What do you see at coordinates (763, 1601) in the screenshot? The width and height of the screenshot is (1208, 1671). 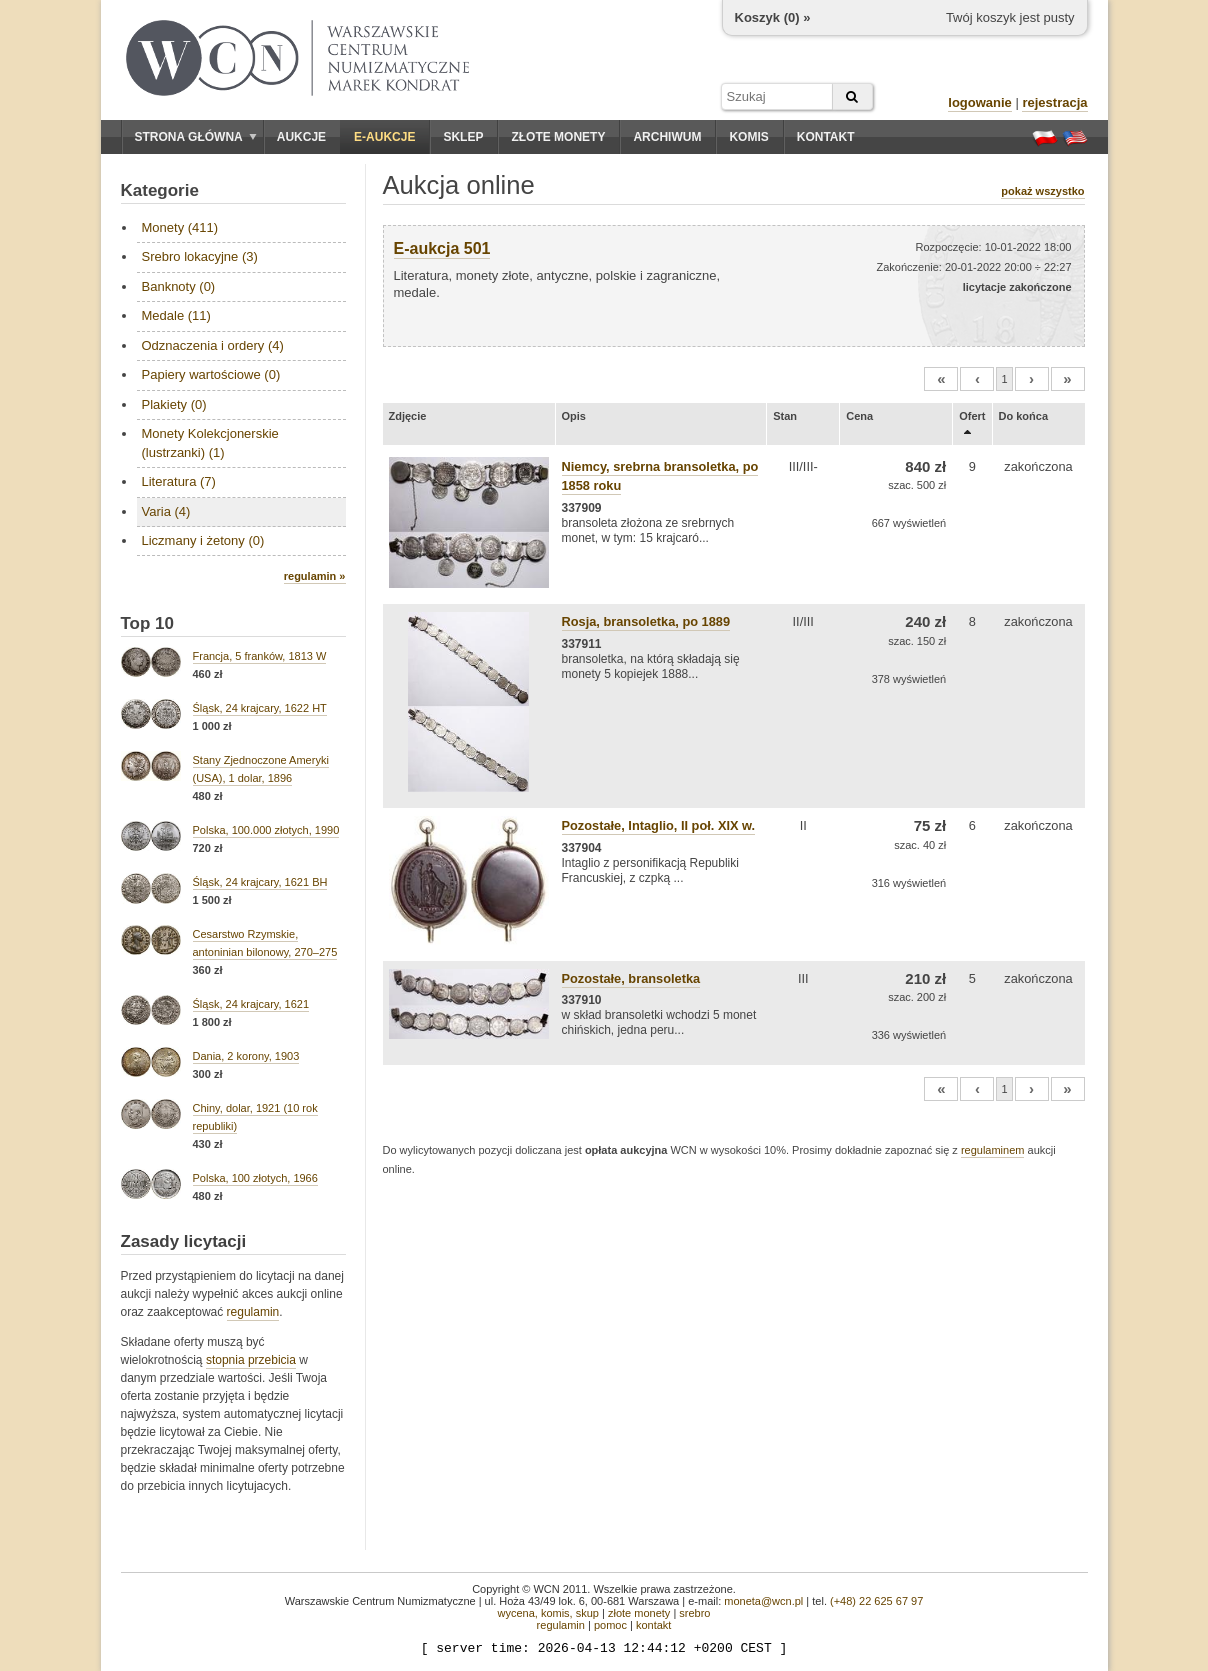 I see `moneta@wcn.pl` at bounding box center [763, 1601].